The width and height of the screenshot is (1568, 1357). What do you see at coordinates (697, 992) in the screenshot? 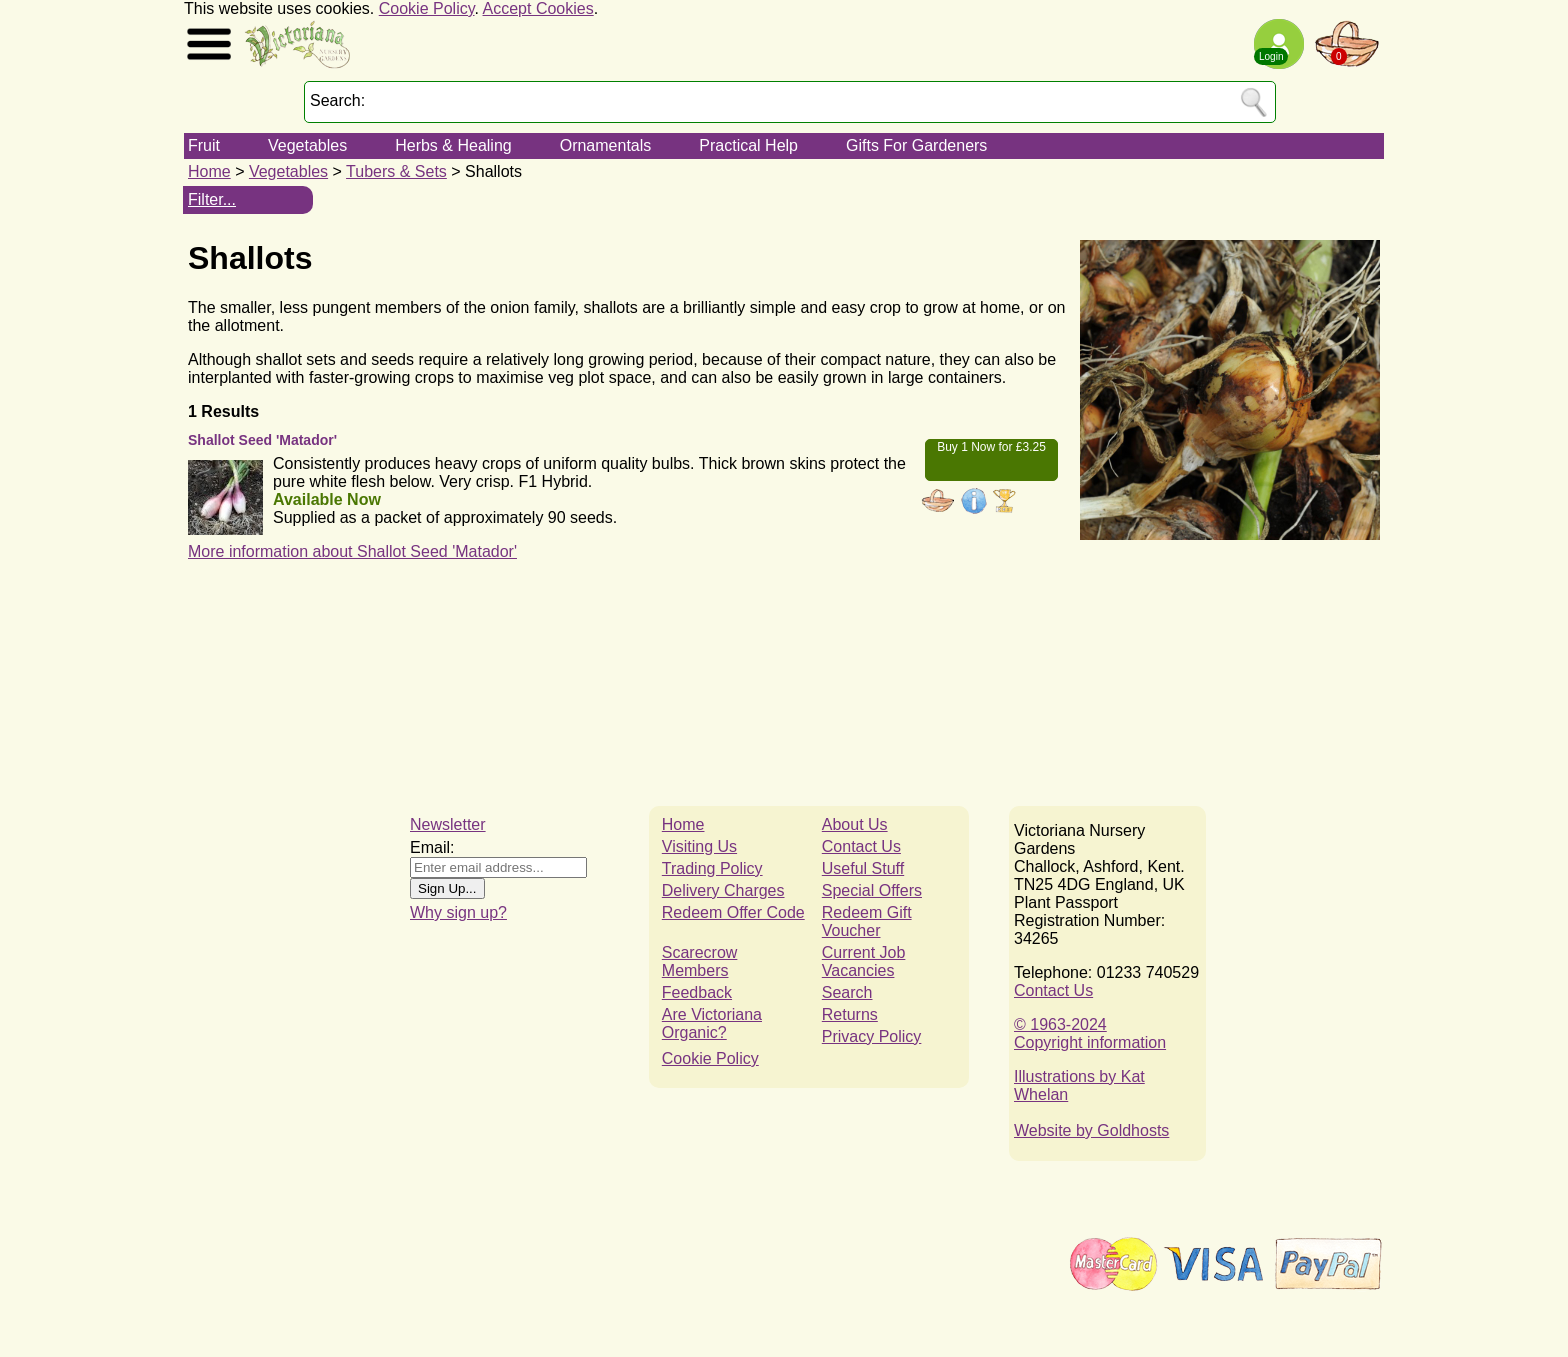
I see `Feedback` at bounding box center [697, 992].